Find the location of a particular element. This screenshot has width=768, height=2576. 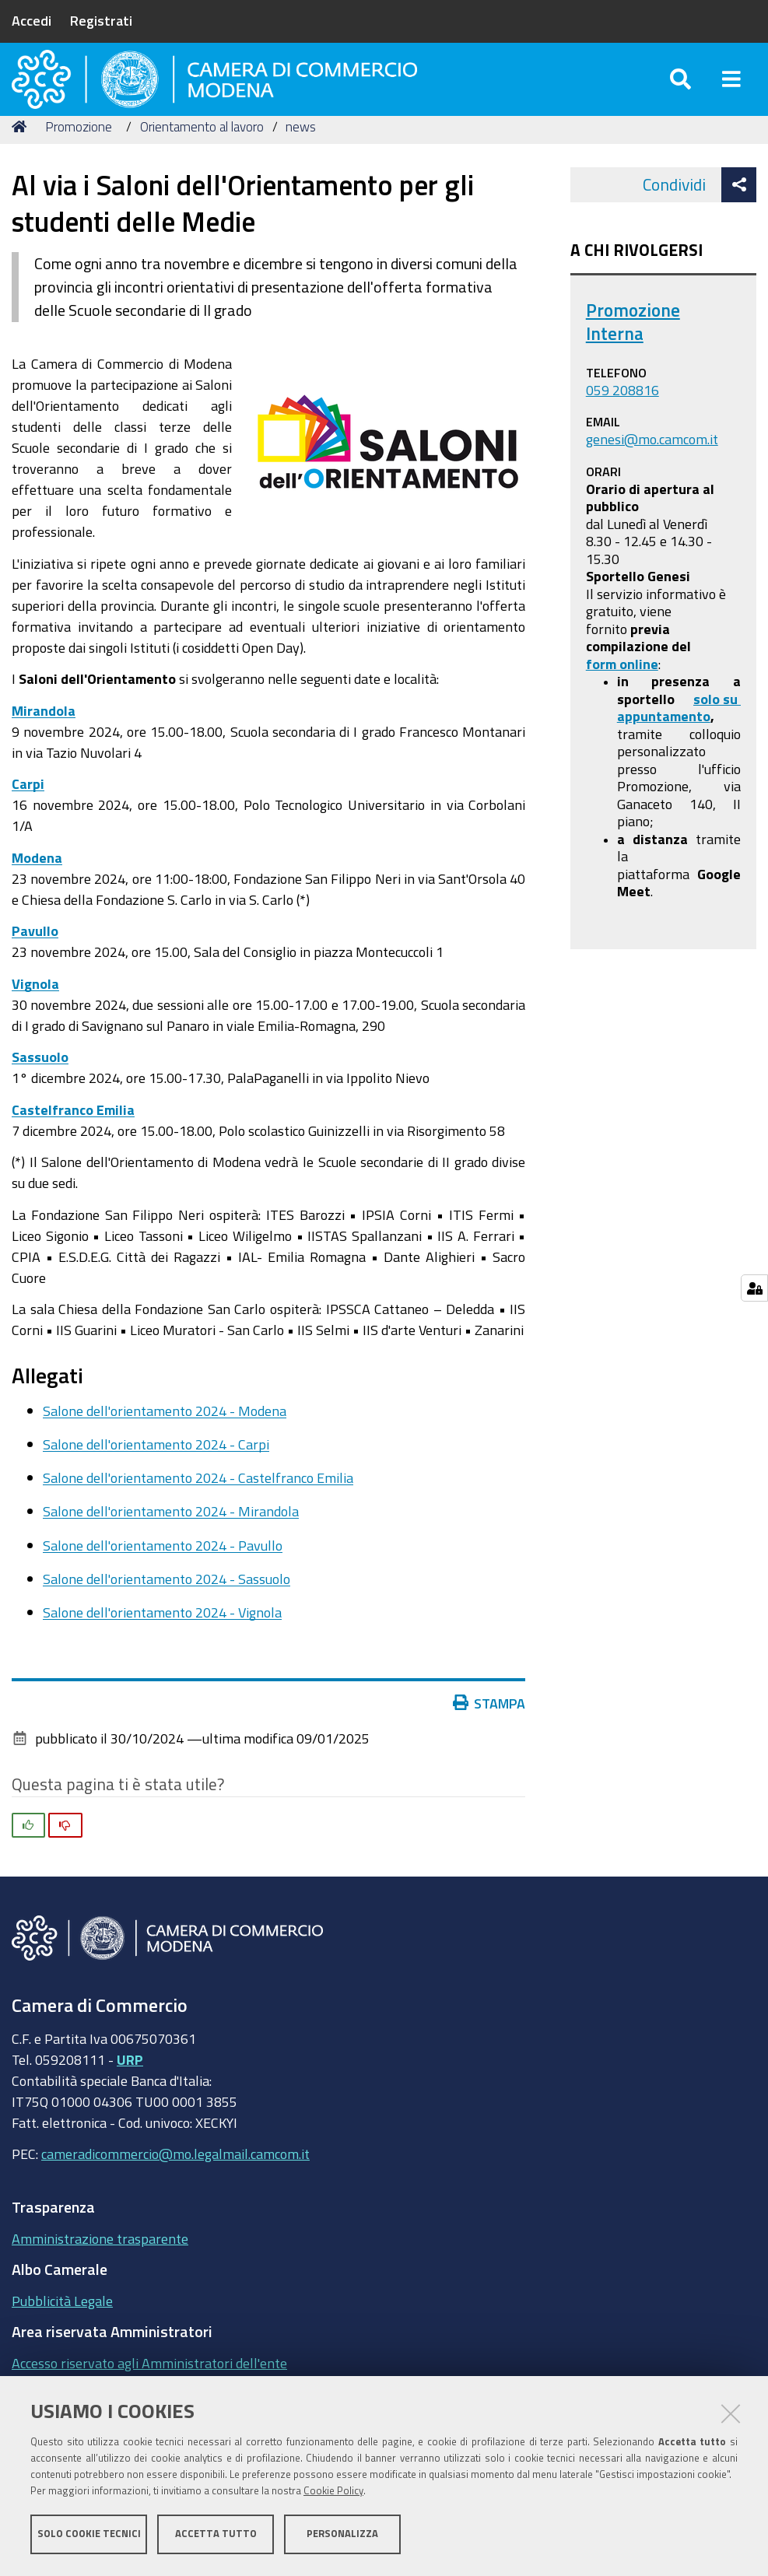

Promozione Interna is located at coordinates (633, 352).